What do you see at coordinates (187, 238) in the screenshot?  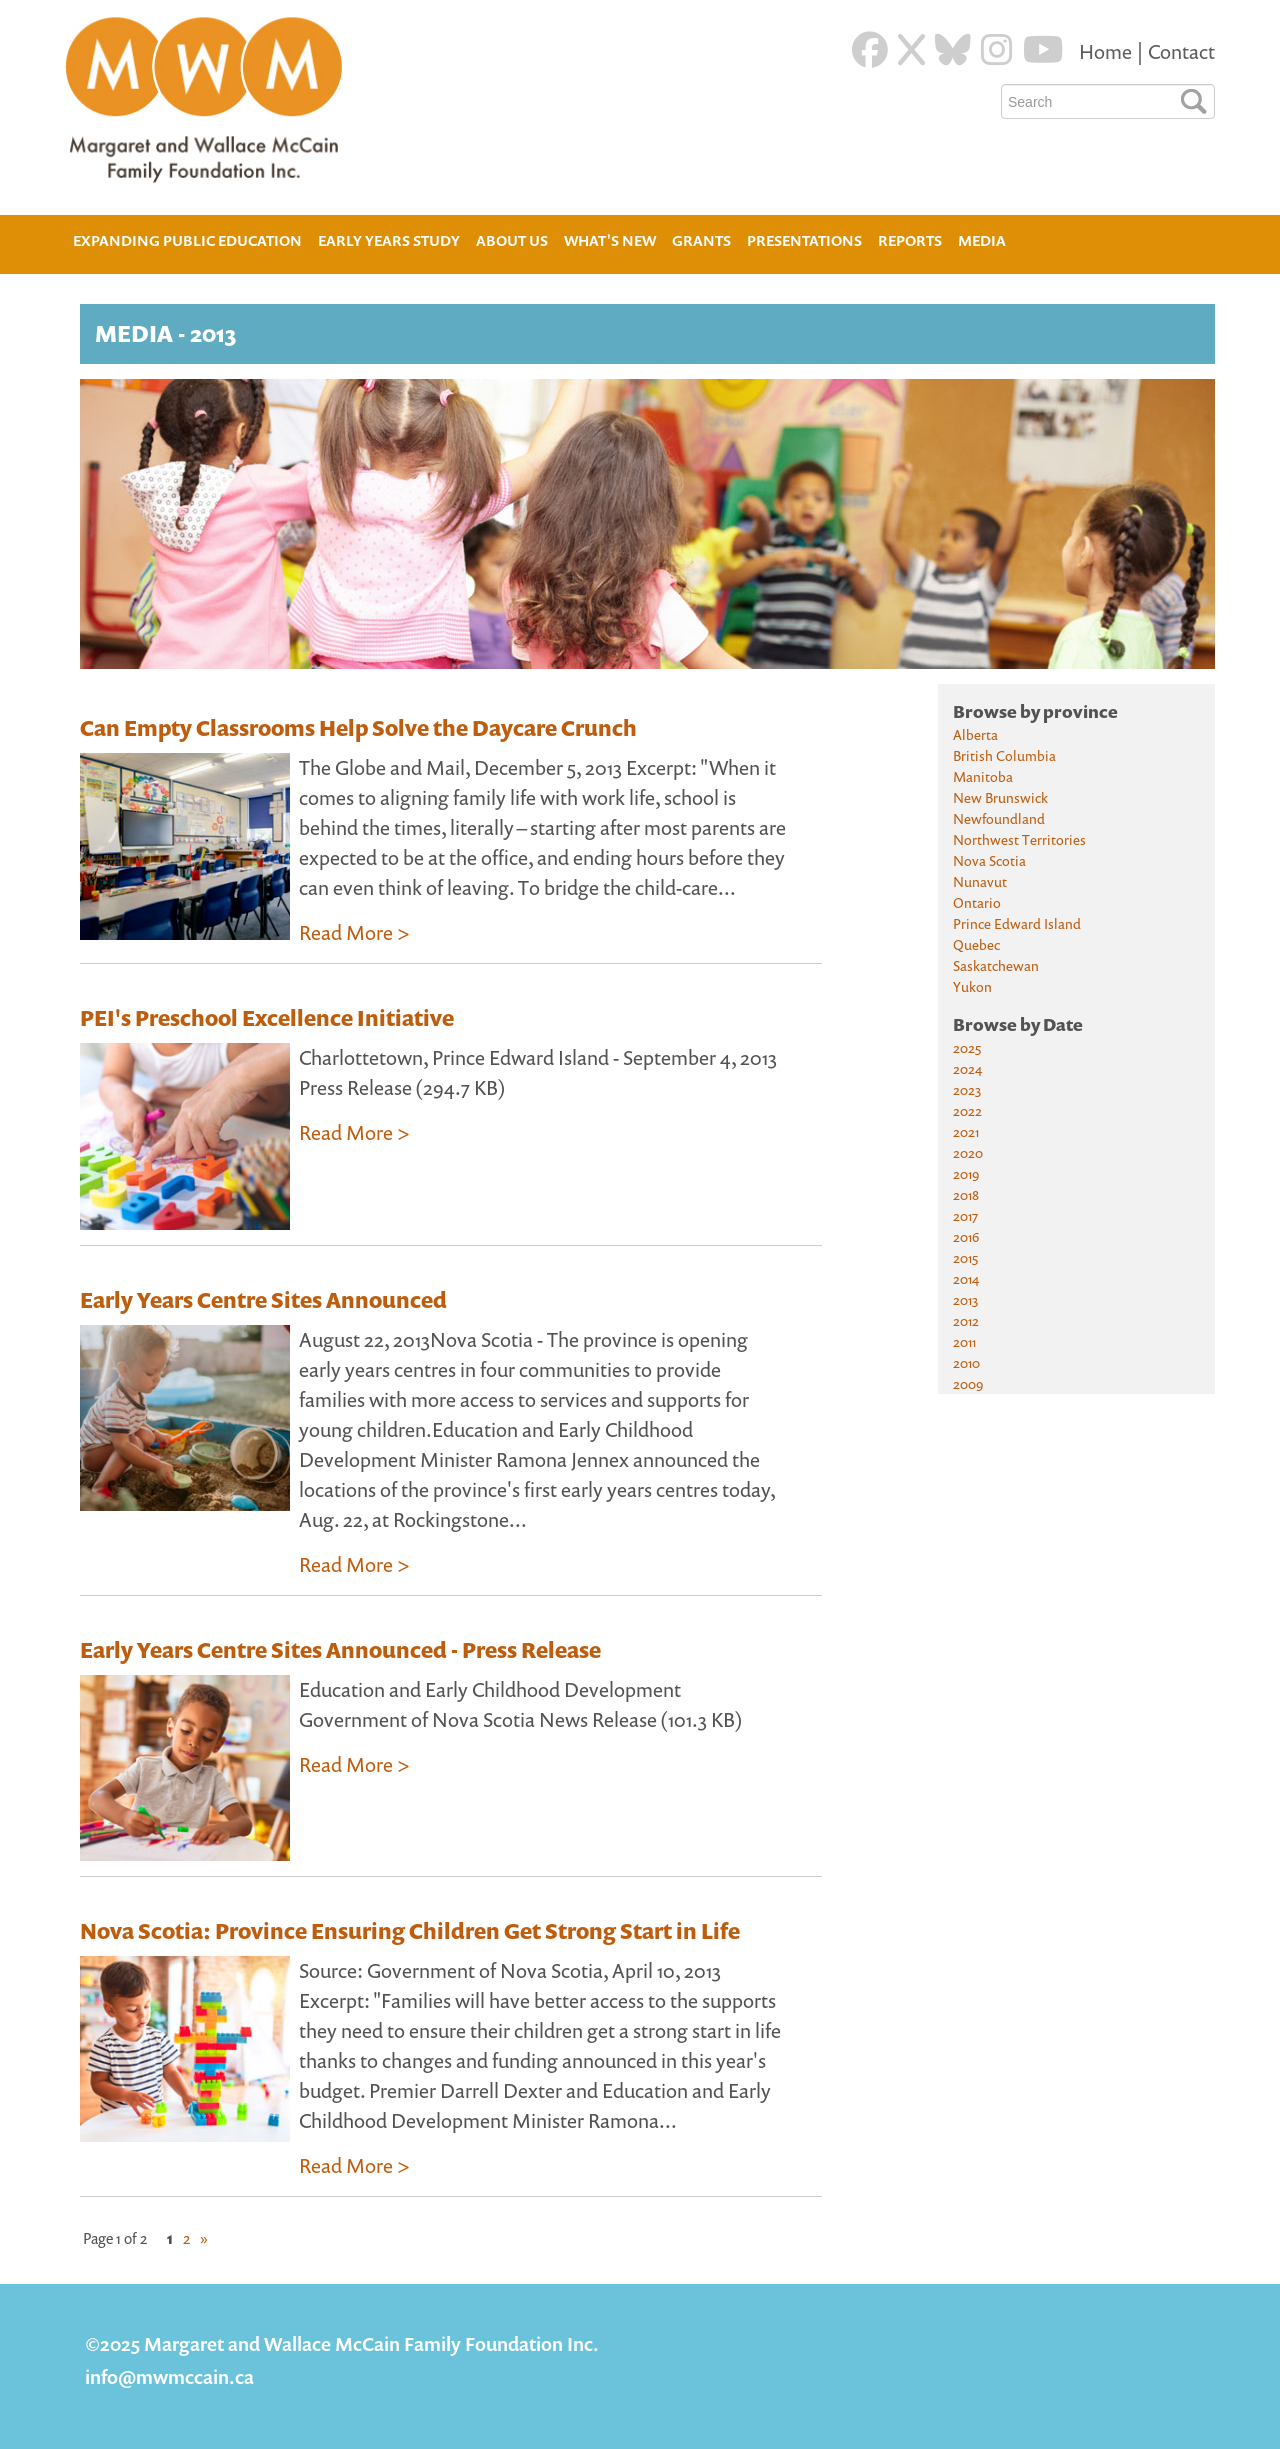 I see `Expanding Public Education` at bounding box center [187, 238].